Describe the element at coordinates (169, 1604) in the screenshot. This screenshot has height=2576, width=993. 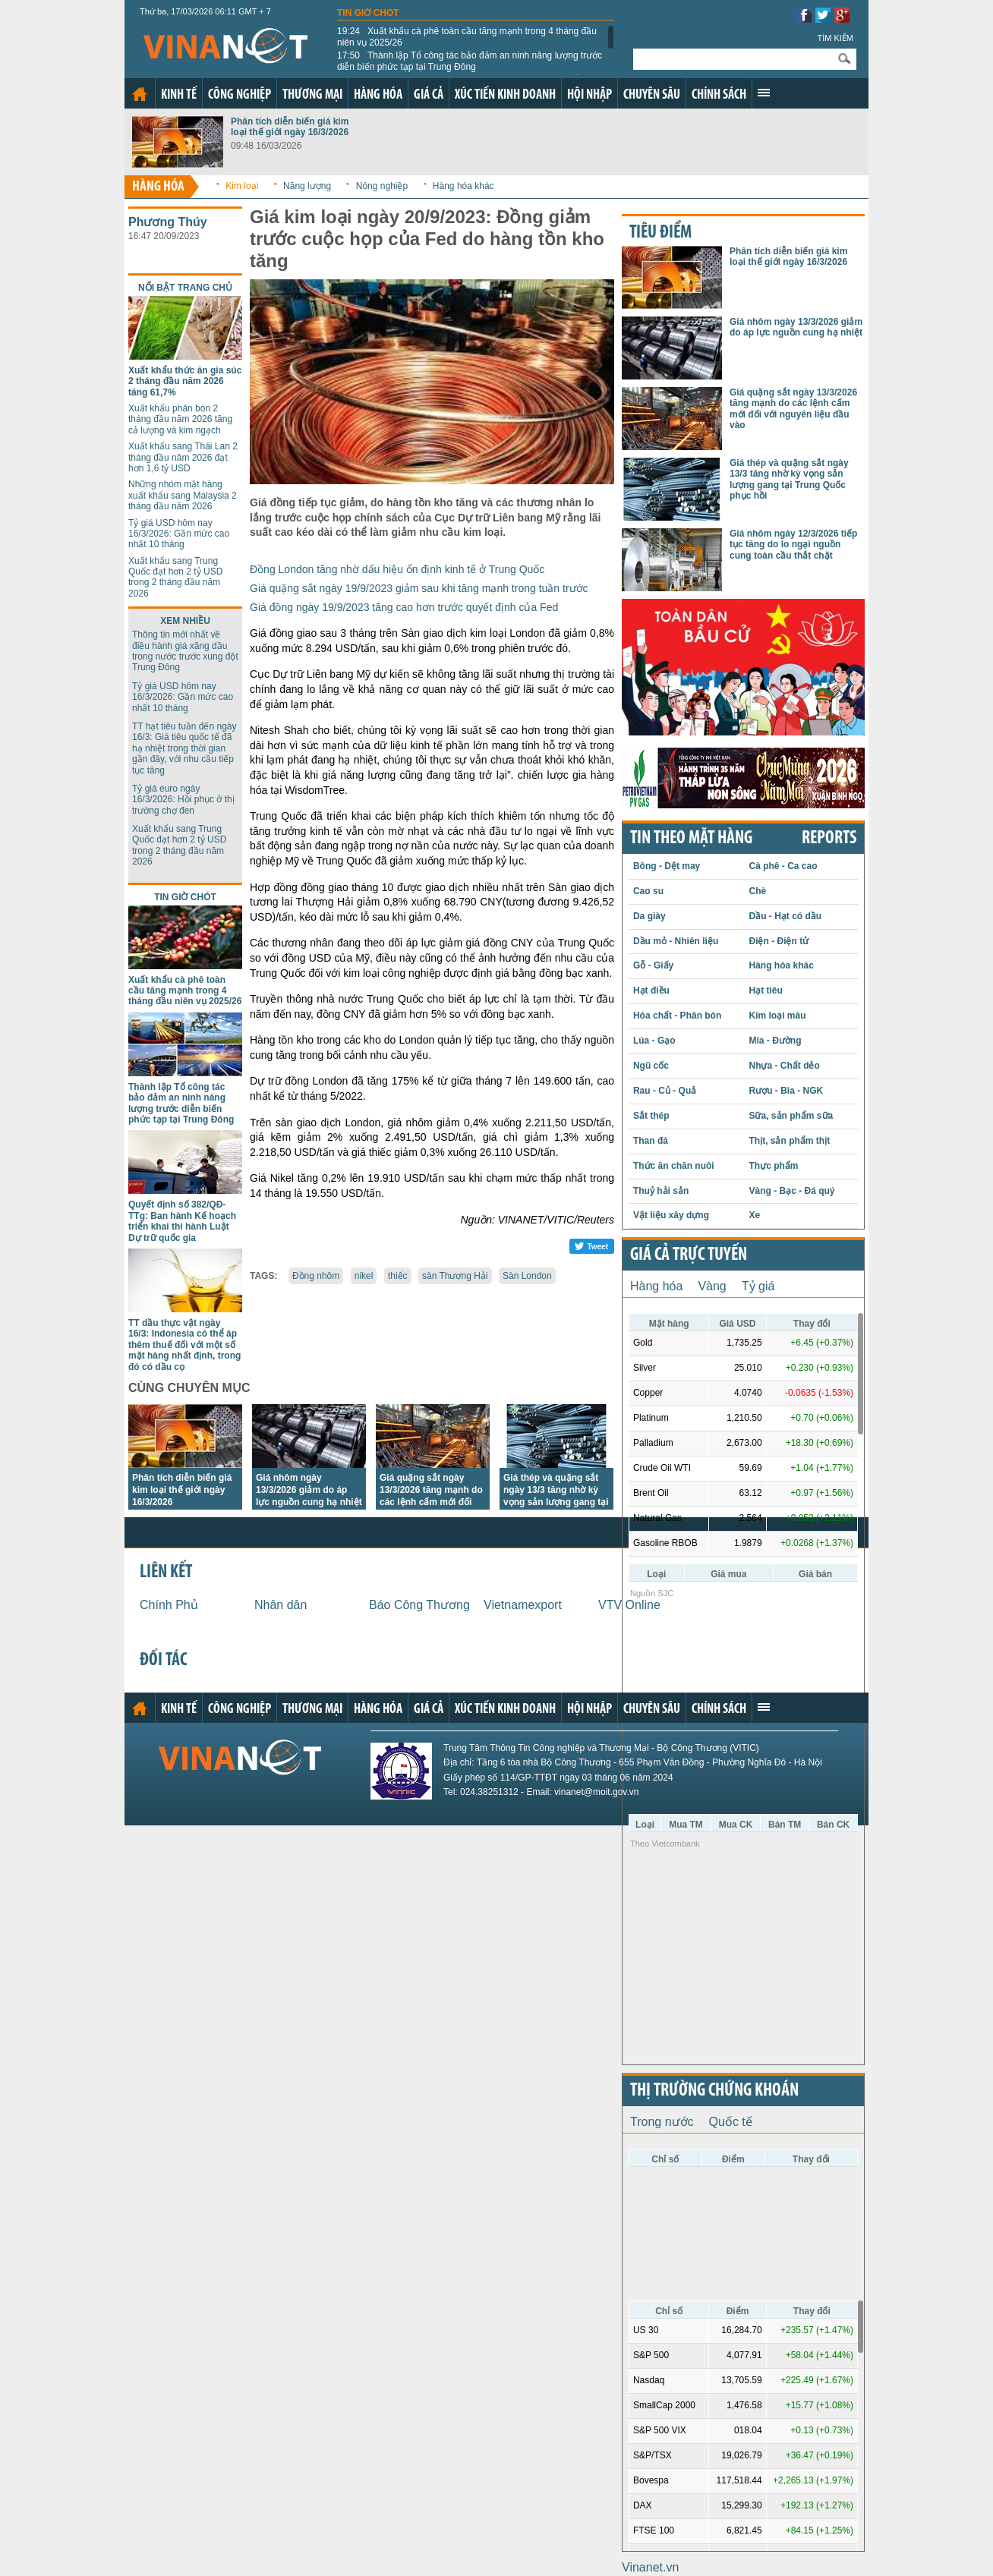
I see `Chính Phủ` at that location.